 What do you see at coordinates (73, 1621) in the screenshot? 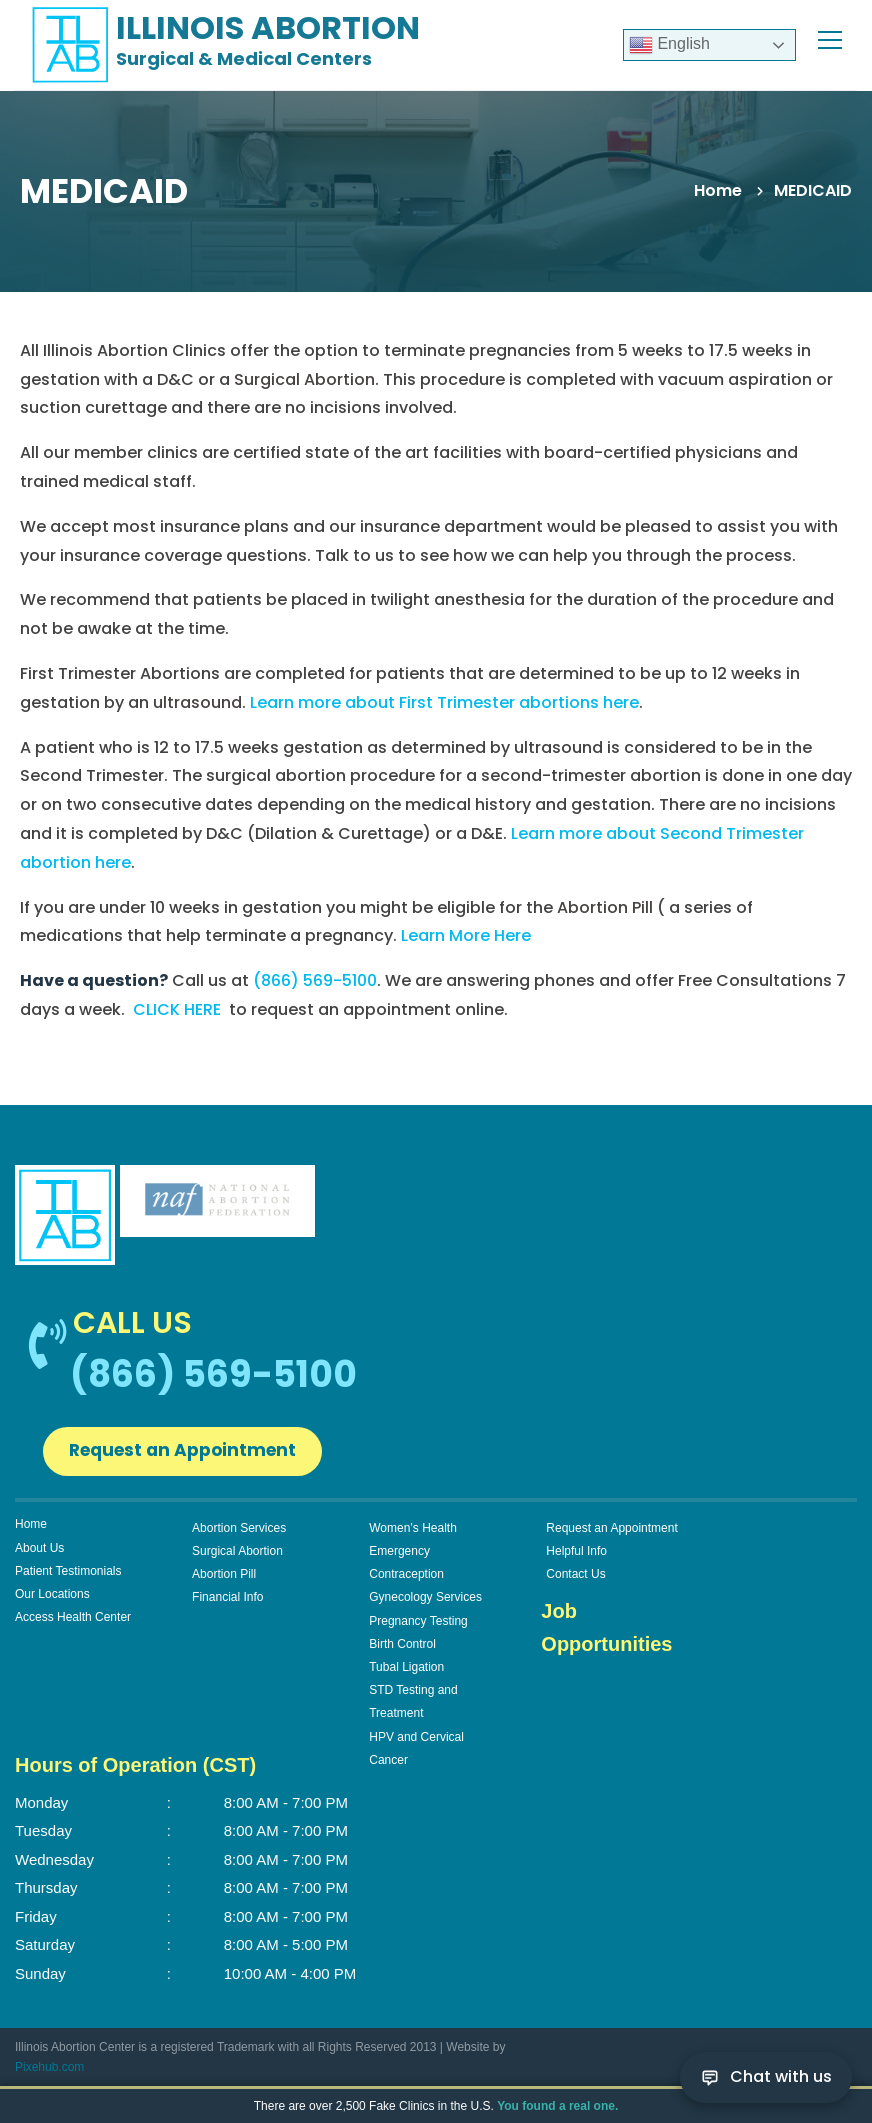
I see `Access Health Center` at bounding box center [73, 1621].